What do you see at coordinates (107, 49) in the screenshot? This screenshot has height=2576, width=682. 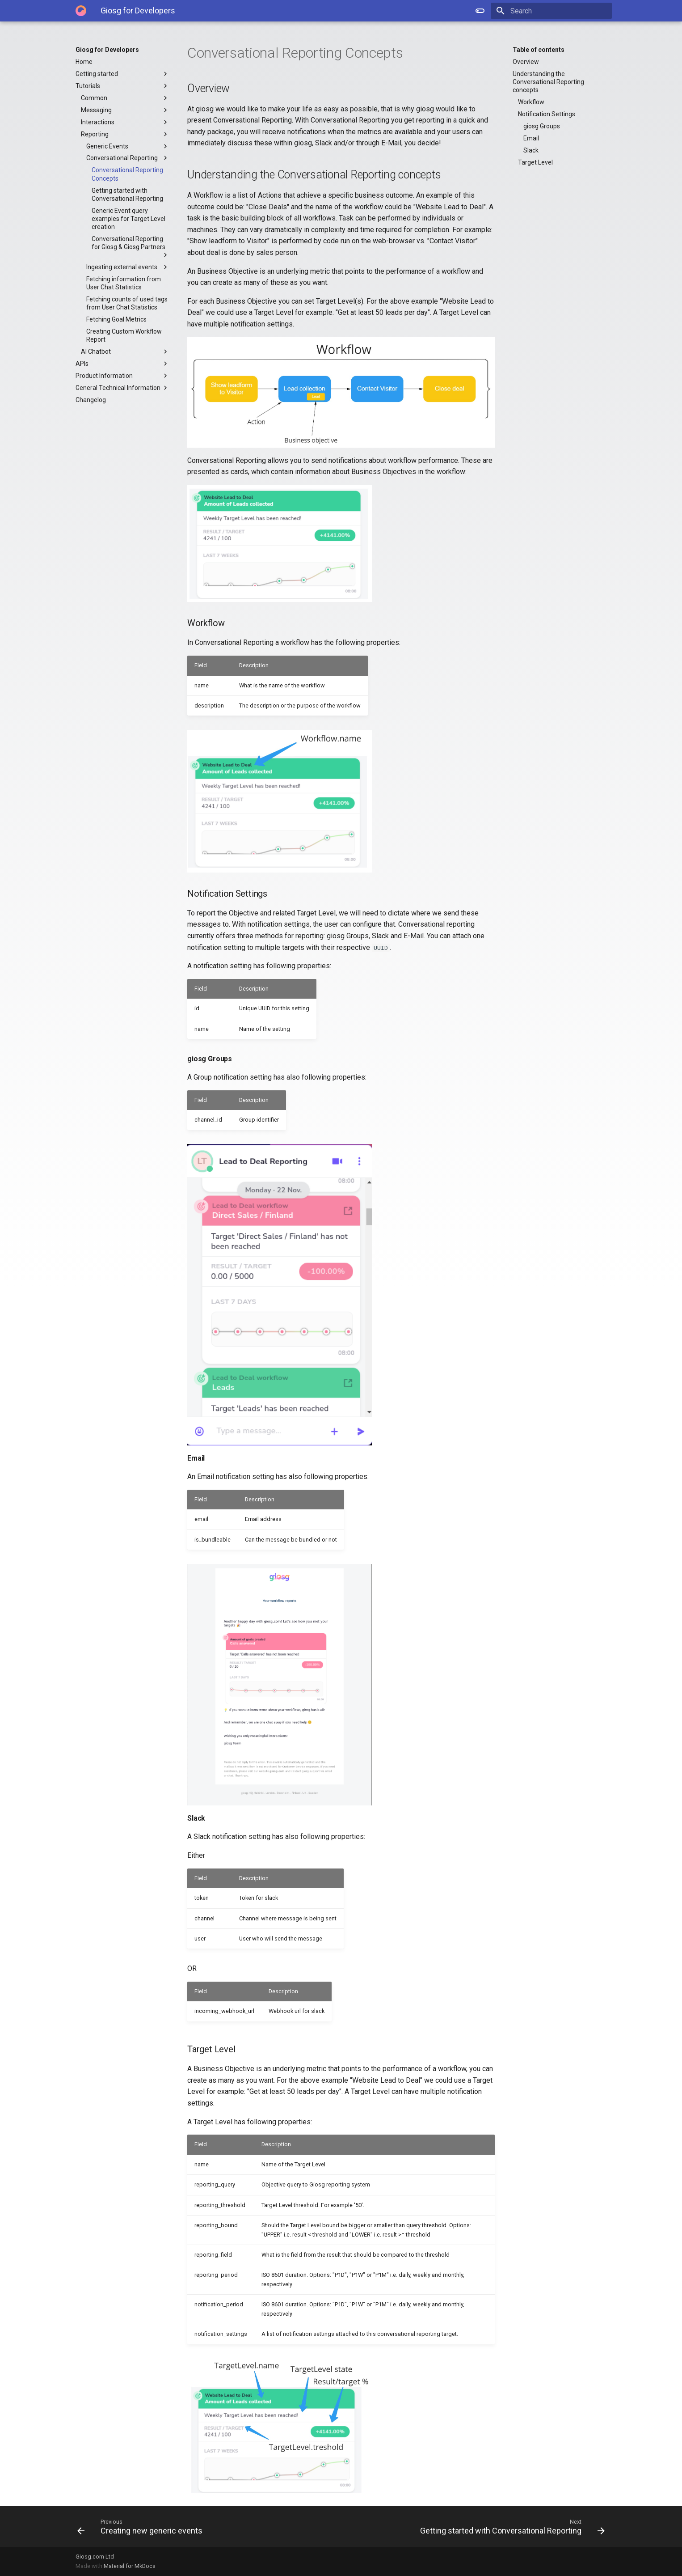 I see `Giosg for Developers` at bounding box center [107, 49].